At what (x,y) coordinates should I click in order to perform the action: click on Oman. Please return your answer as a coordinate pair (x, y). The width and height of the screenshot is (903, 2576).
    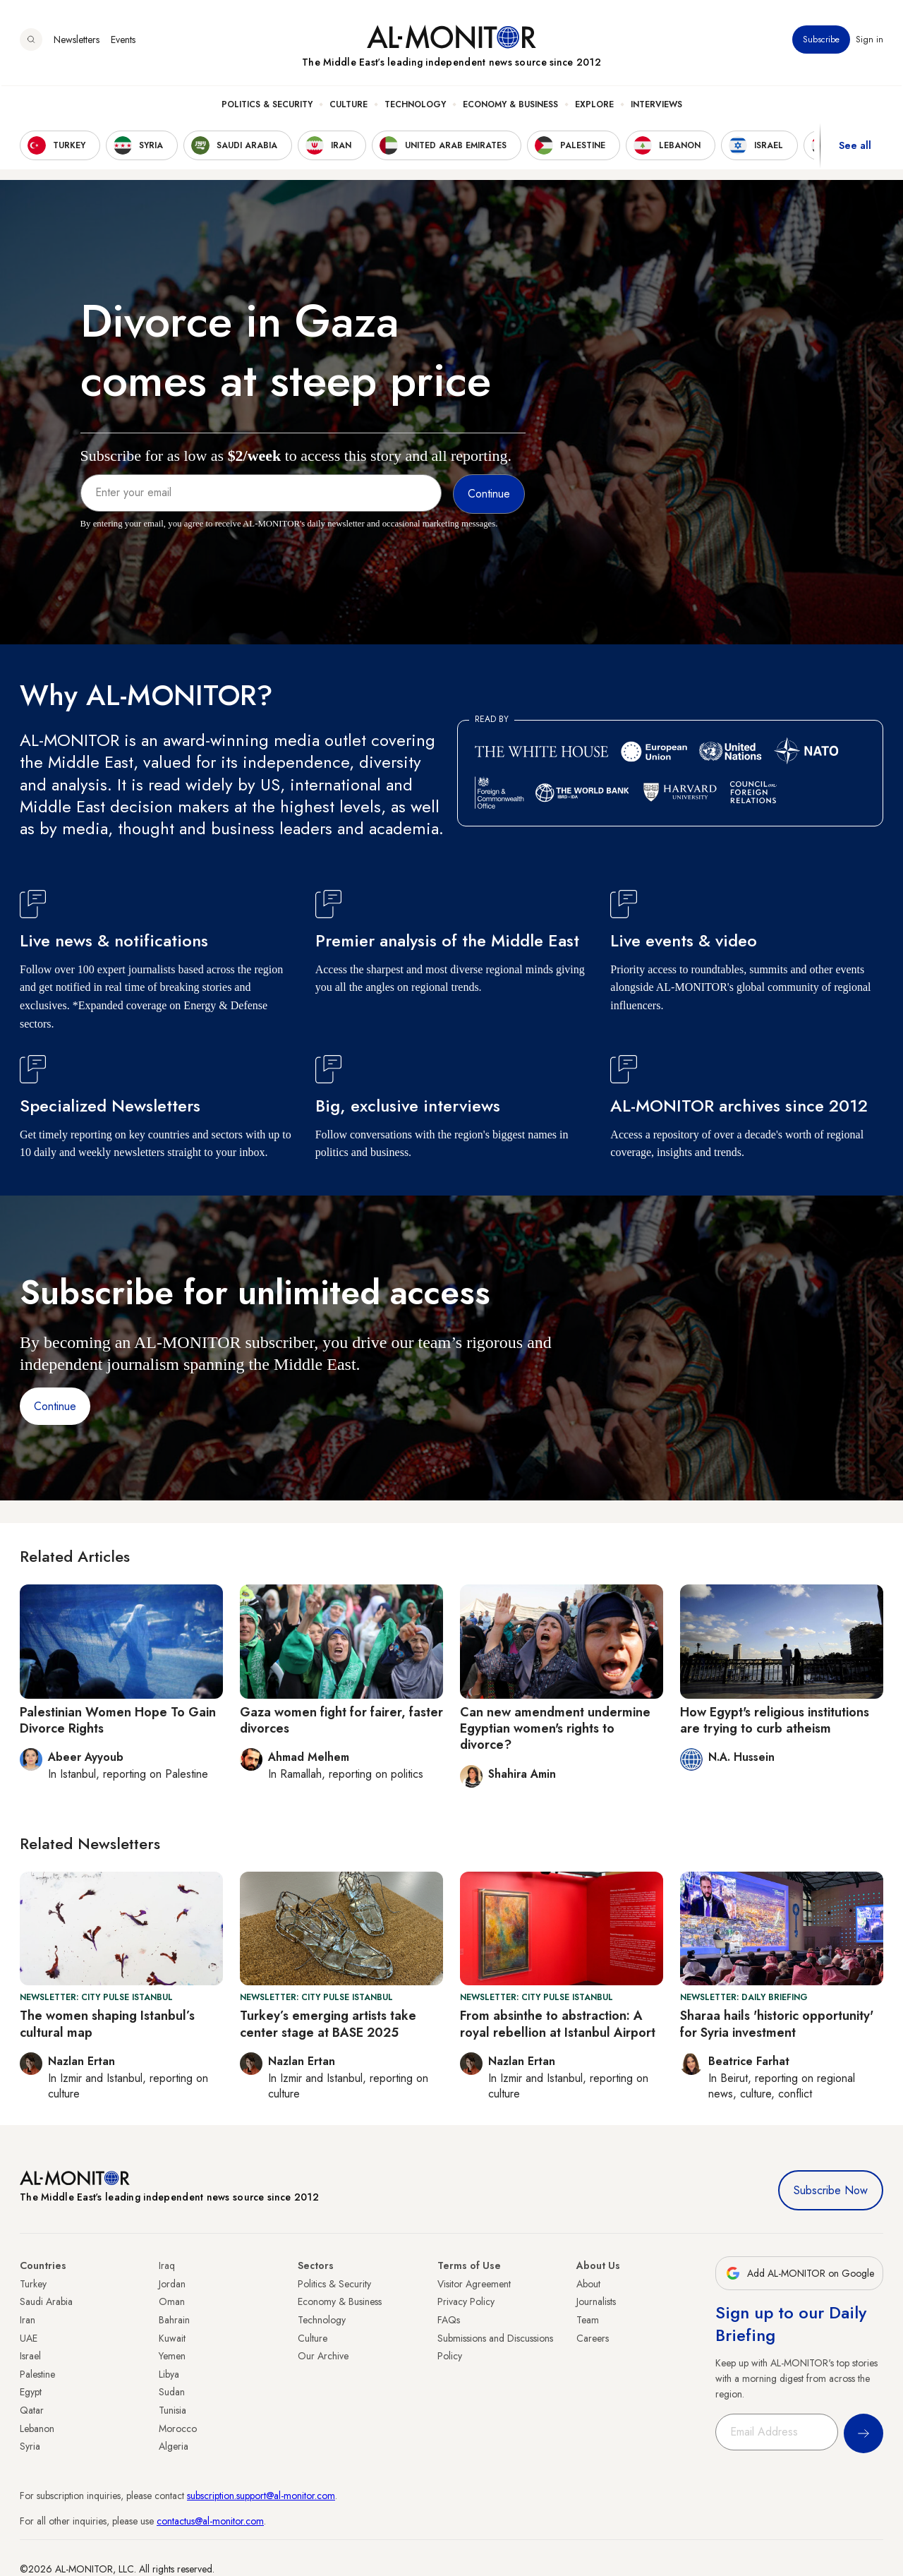
    Looking at the image, I should click on (172, 2301).